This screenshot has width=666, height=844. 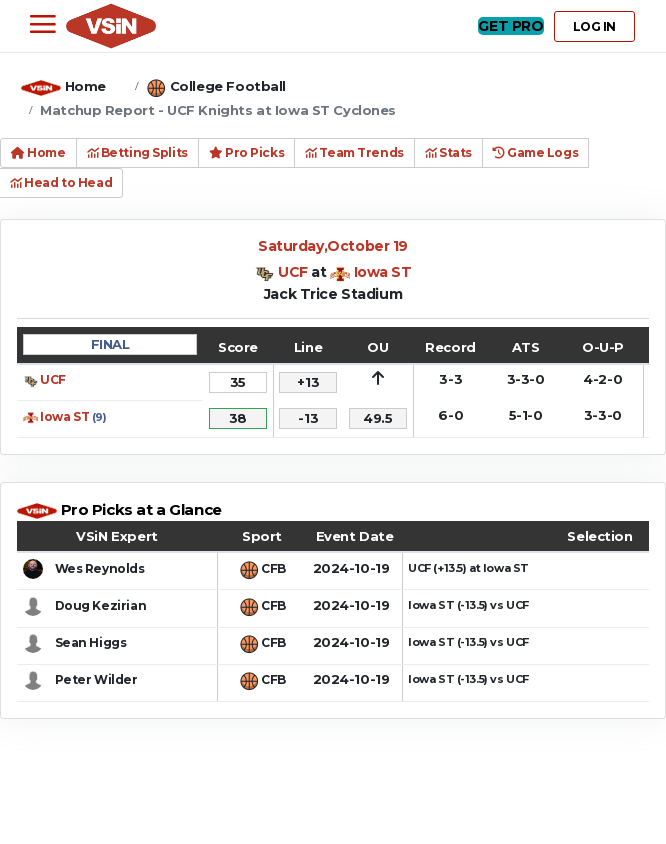 What do you see at coordinates (246, 152) in the screenshot?
I see `Pro Picks` at bounding box center [246, 152].